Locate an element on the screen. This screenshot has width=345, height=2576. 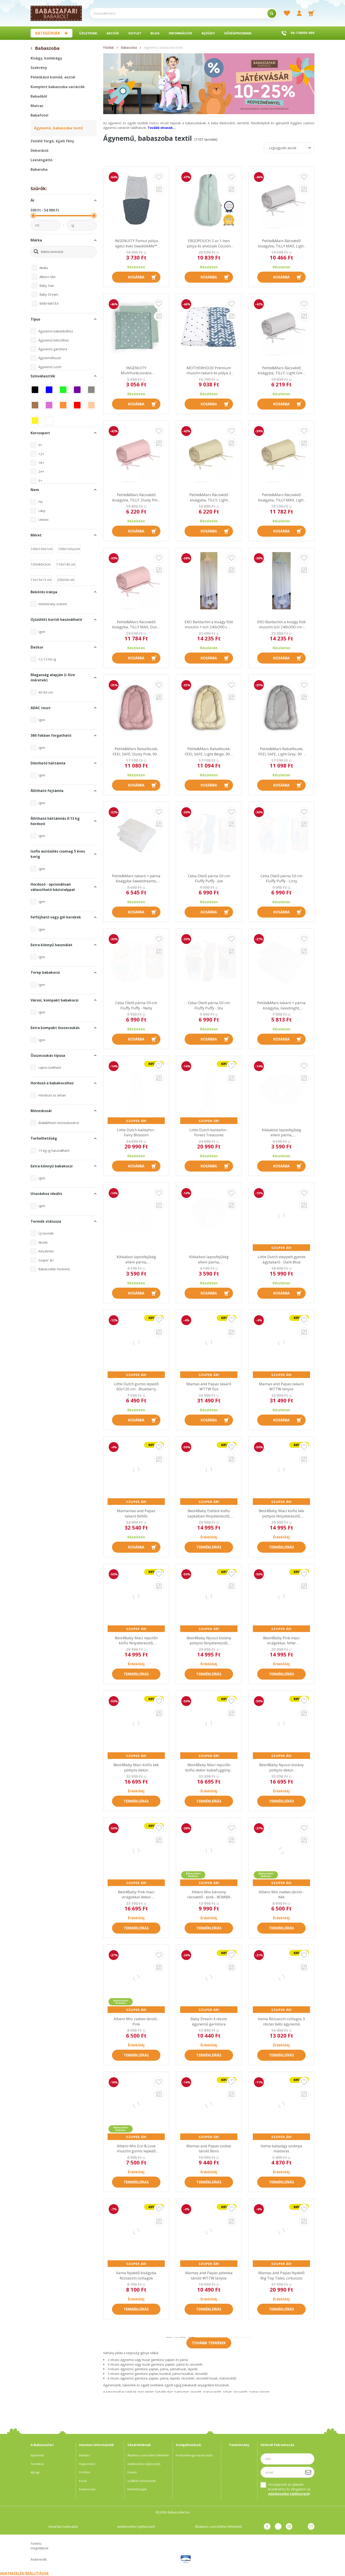
Készleten is located at coordinates (46, 1251).